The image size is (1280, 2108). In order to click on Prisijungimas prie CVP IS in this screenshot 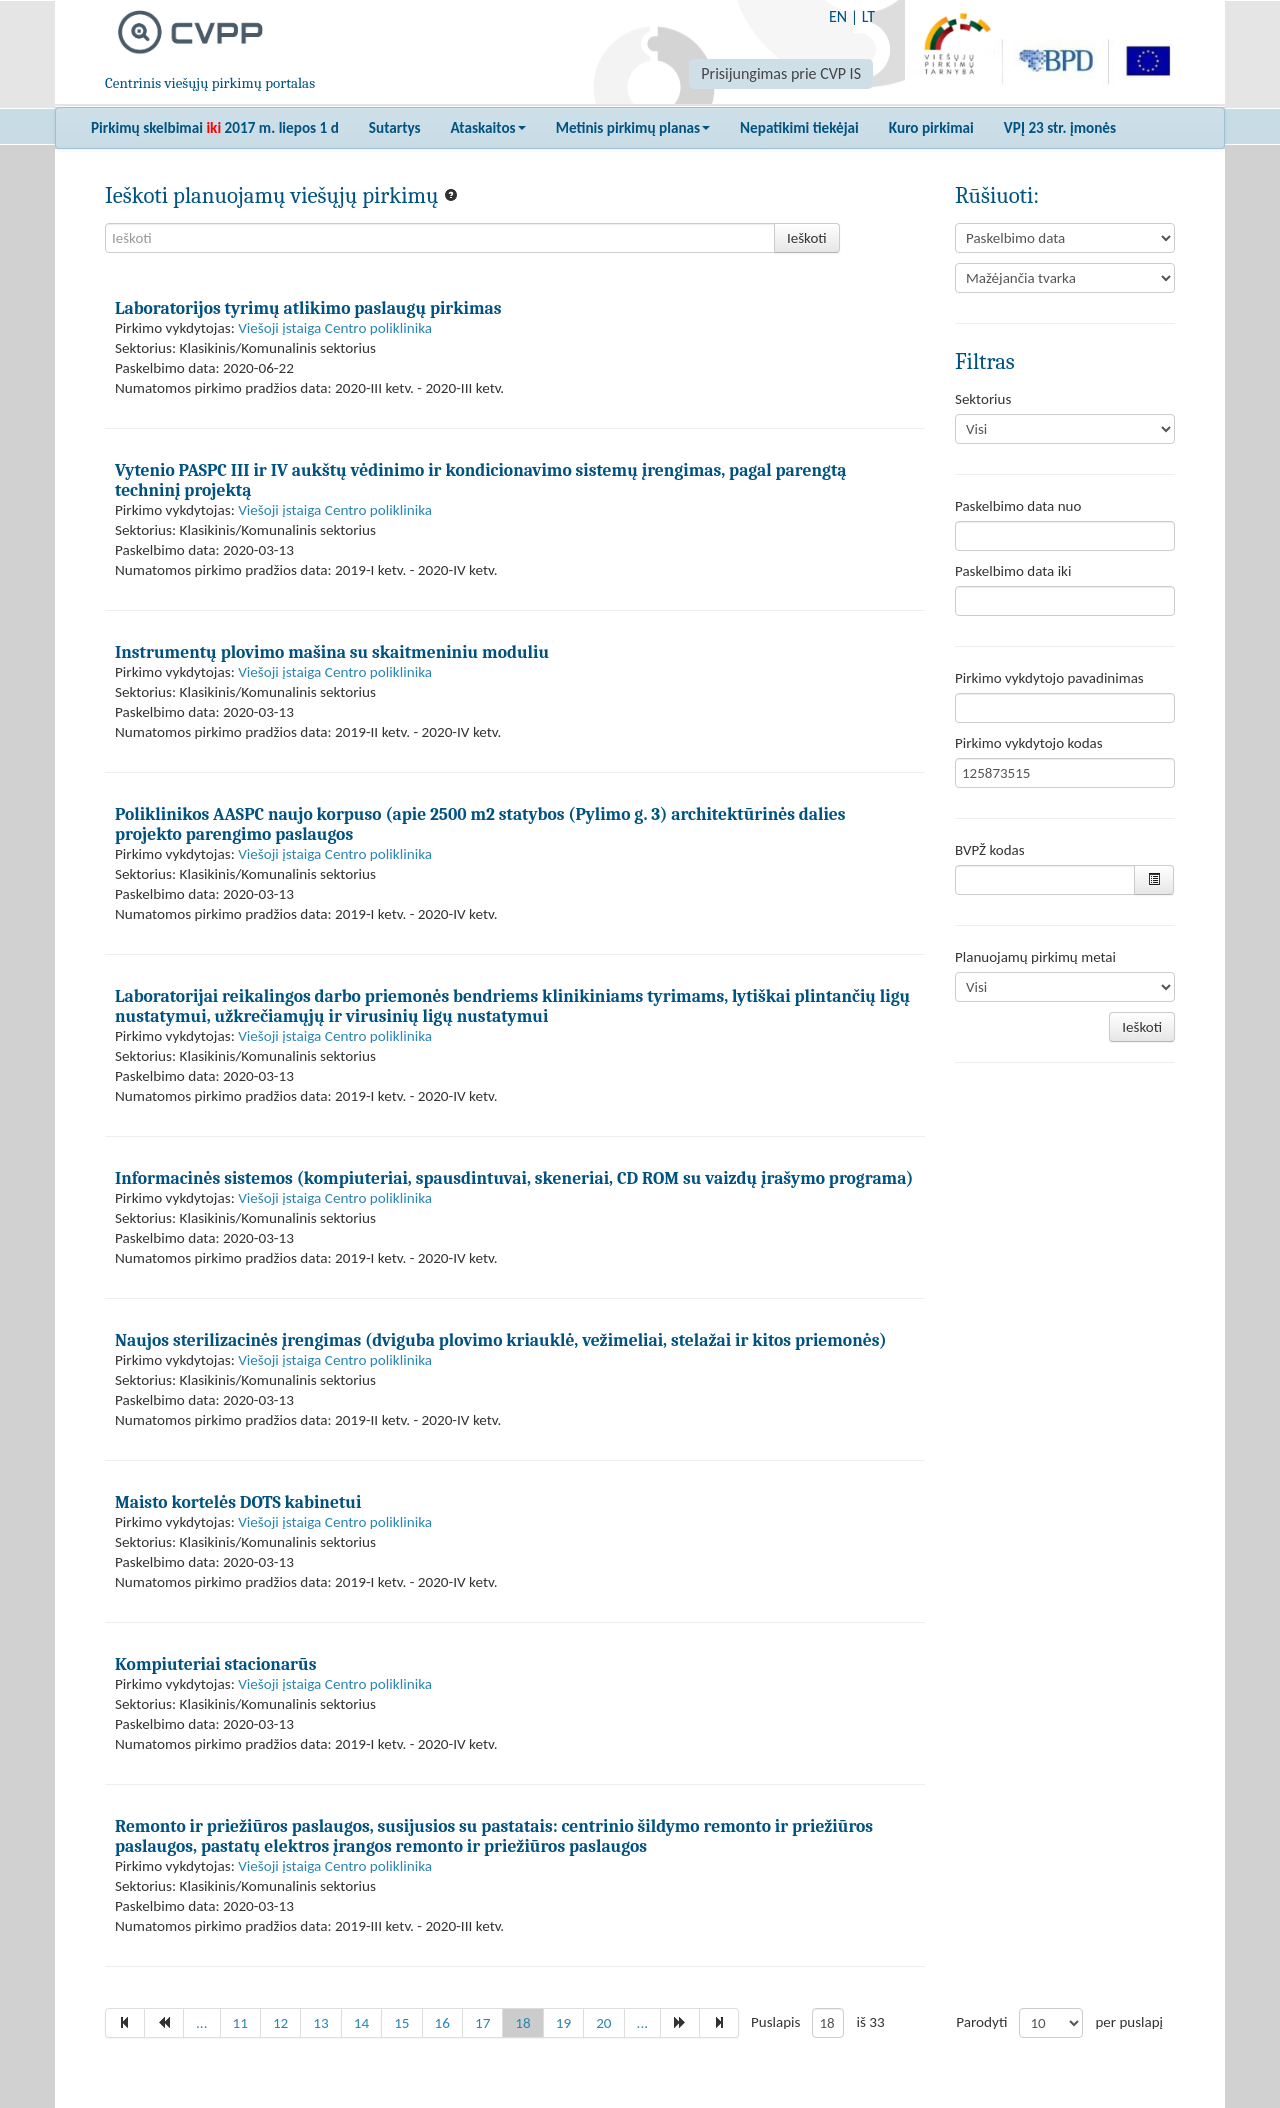, I will do `click(781, 73)`.